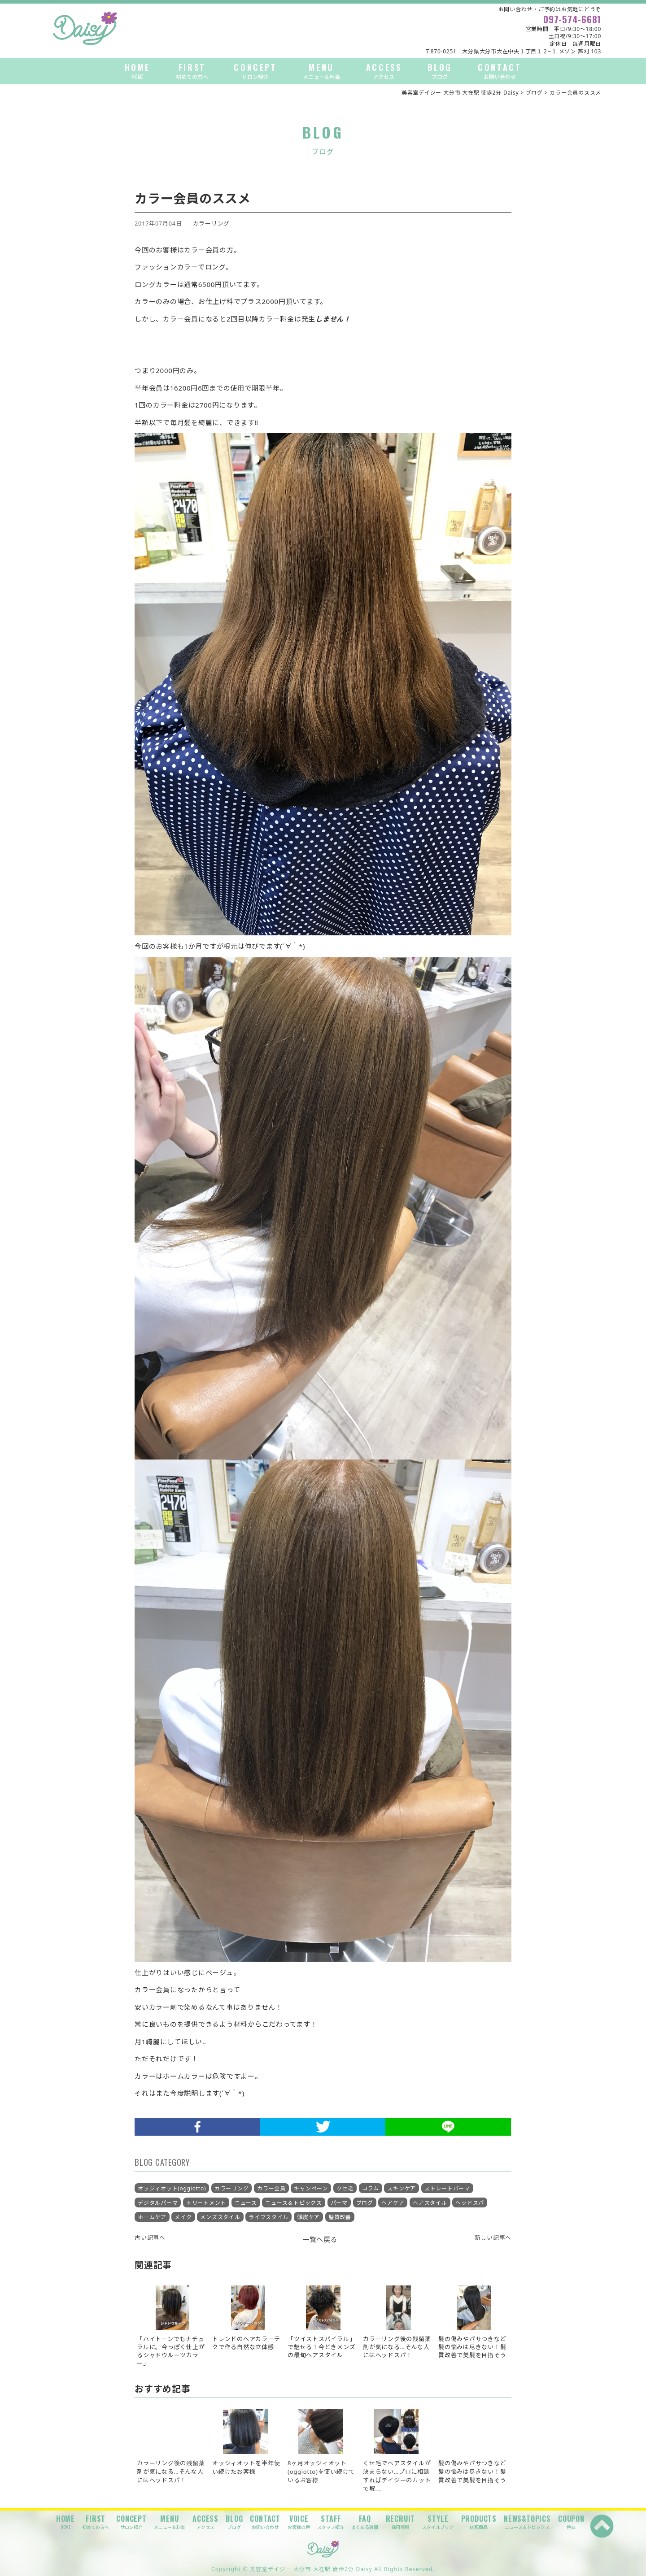  Describe the element at coordinates (255, 71) in the screenshot. I see `CONCEPT` at that location.